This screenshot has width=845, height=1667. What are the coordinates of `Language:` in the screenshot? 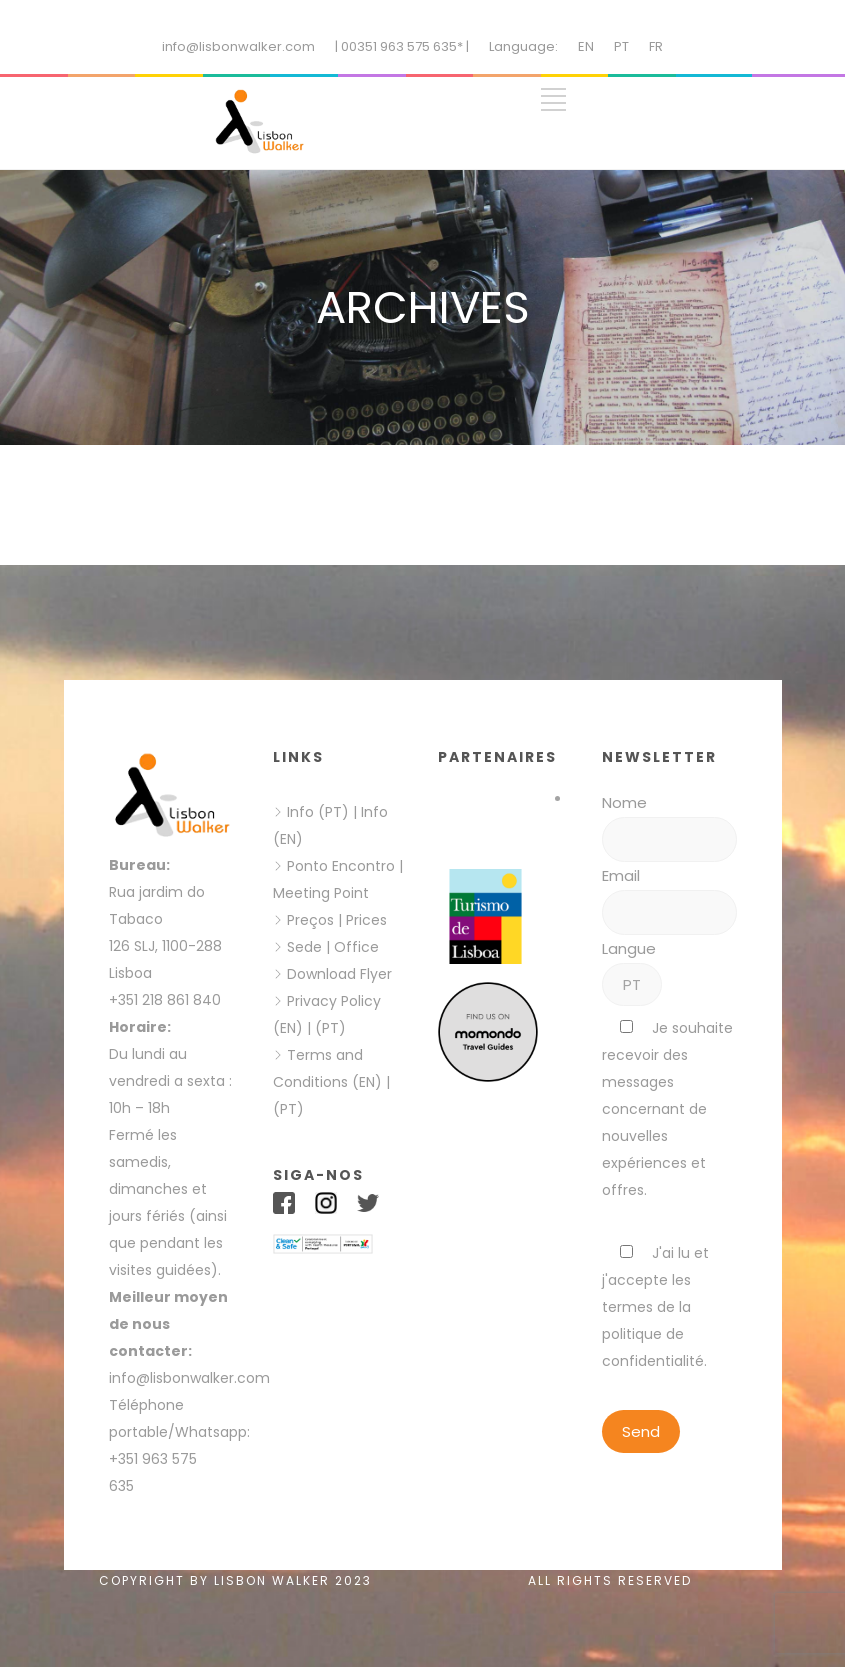 It's located at (523, 46).